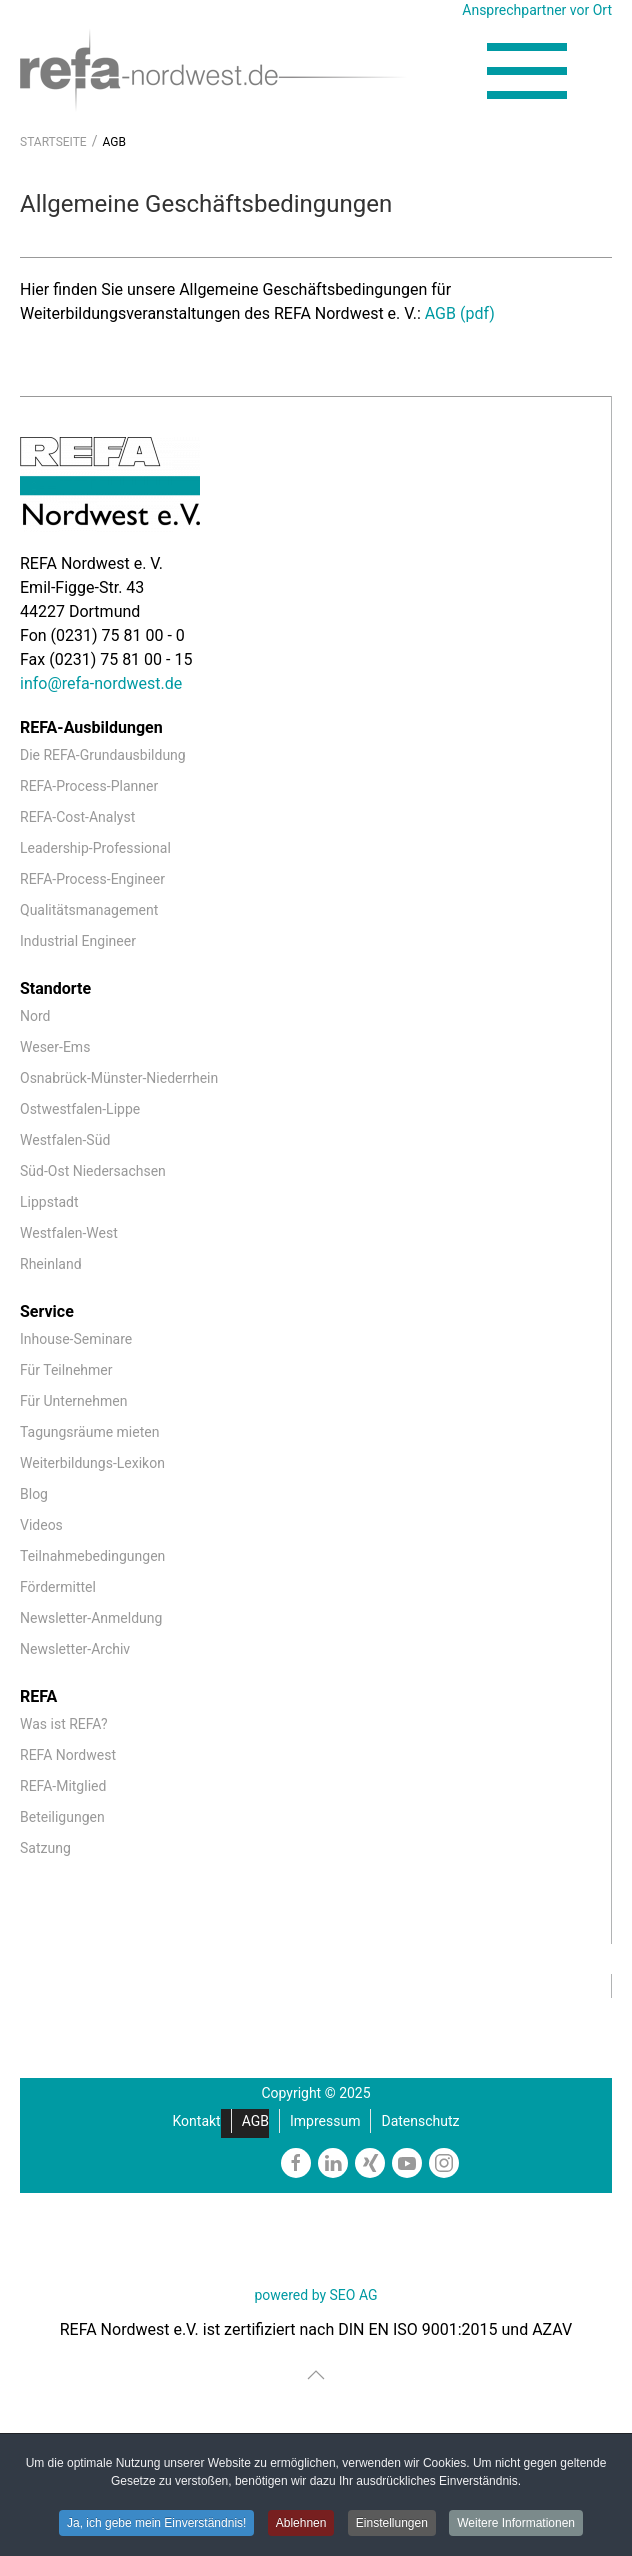  I want to click on Ostwestfalen-Lippe, so click(80, 1109).